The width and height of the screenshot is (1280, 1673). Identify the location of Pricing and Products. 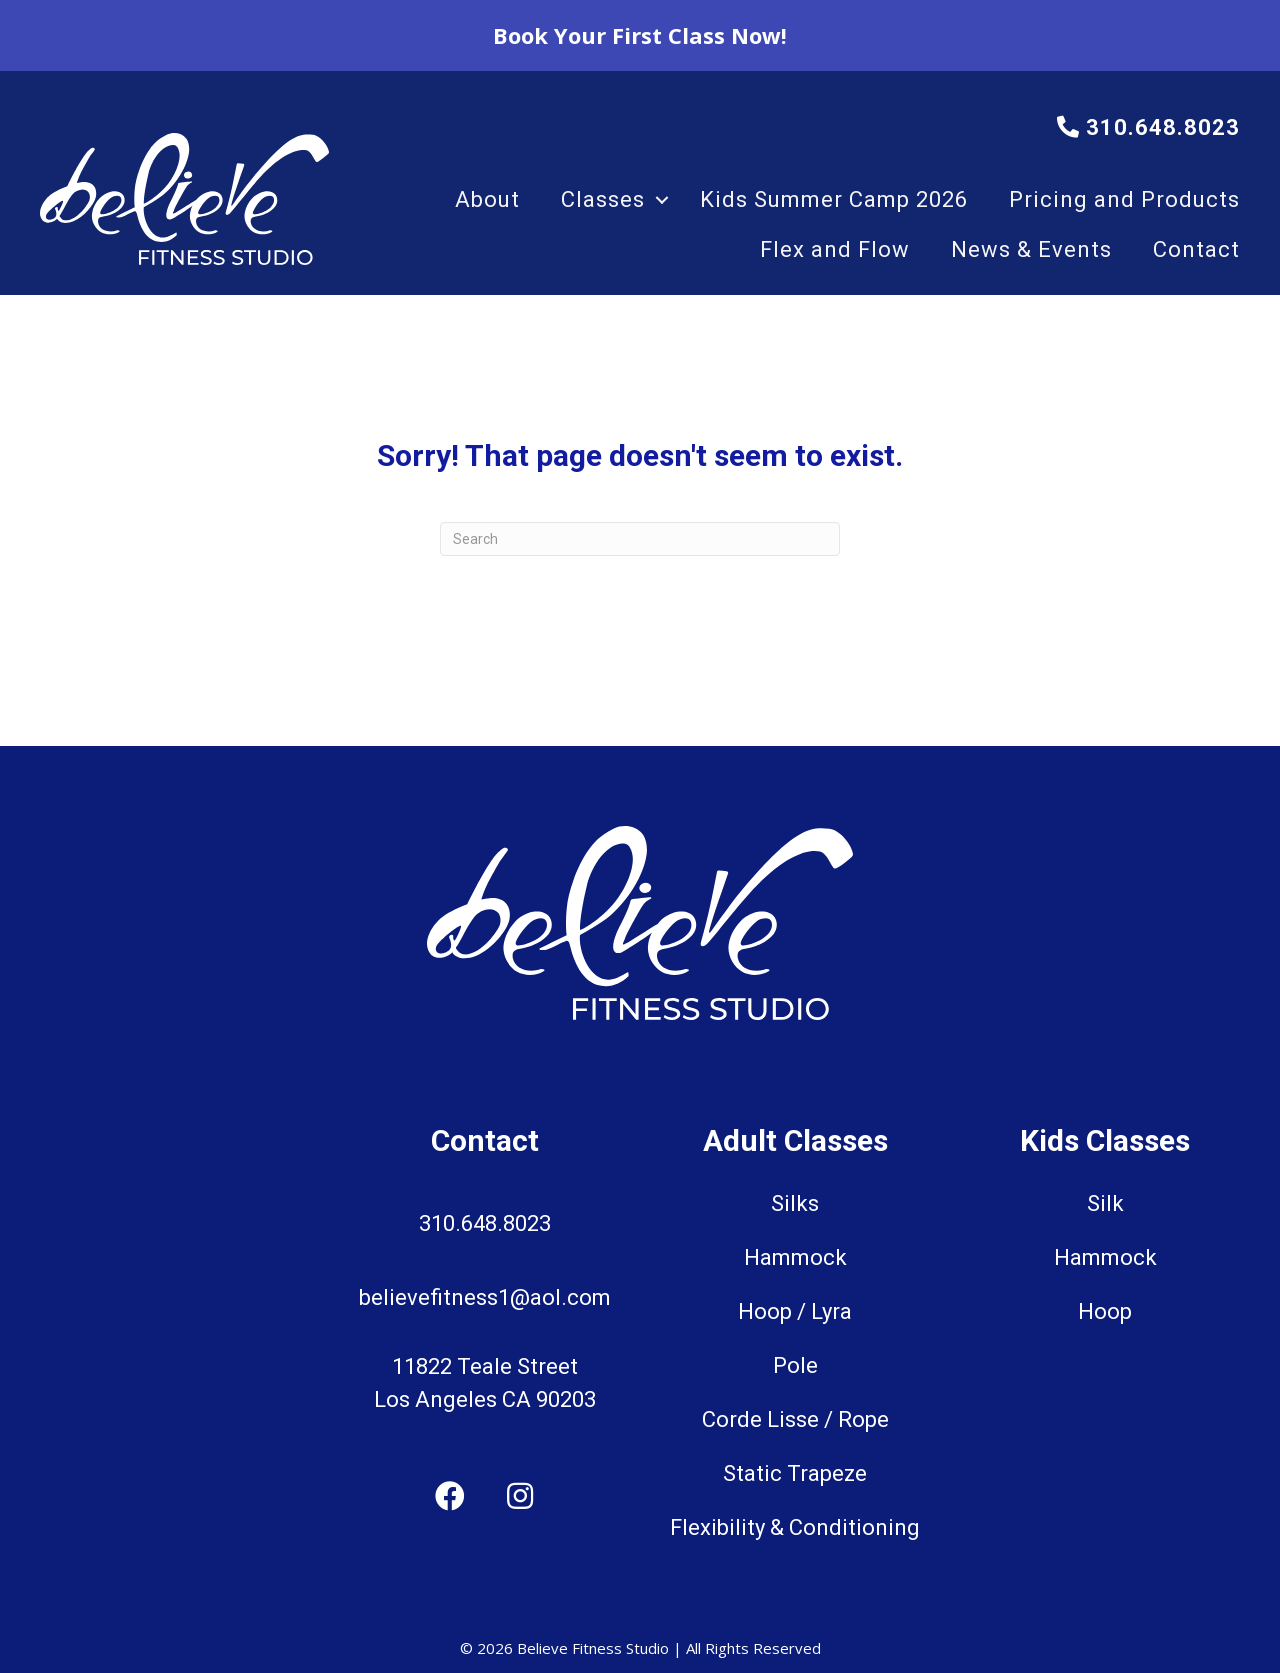
(1124, 199).